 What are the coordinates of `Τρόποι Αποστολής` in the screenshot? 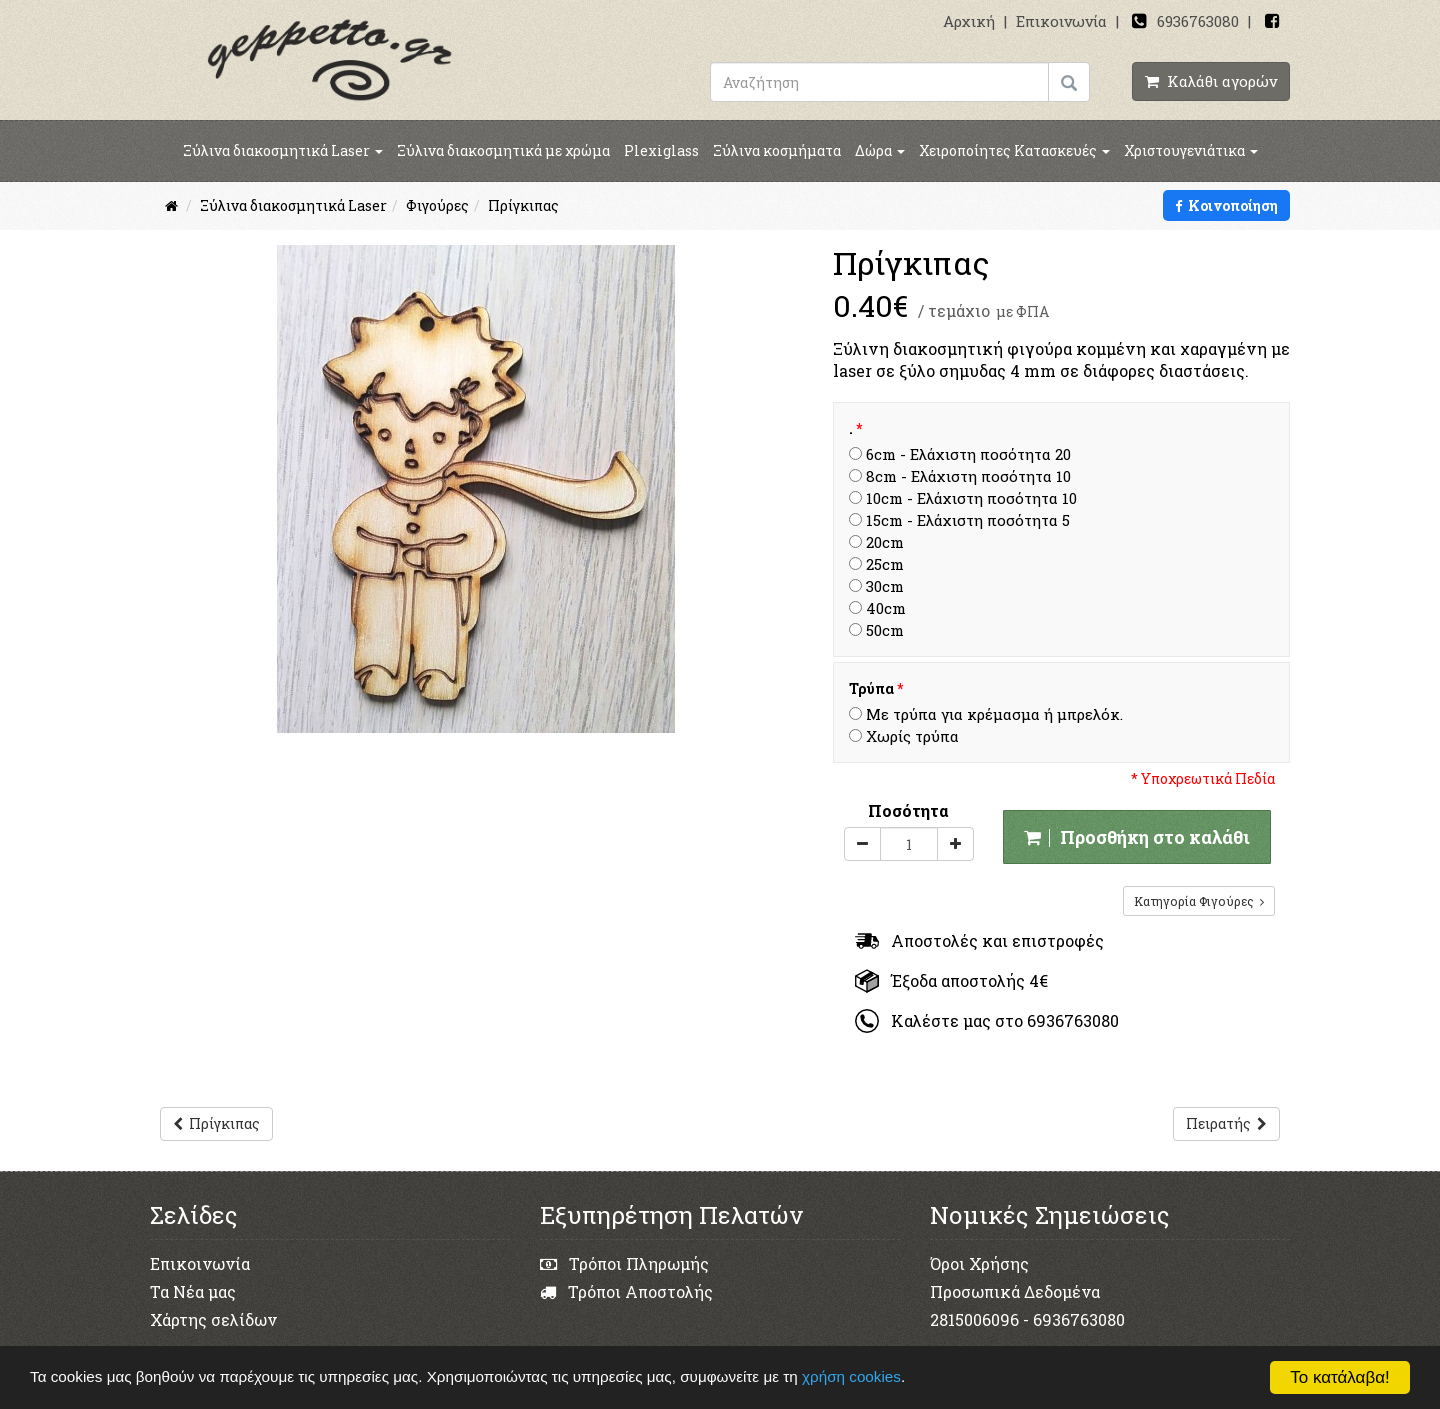 It's located at (626, 1291).